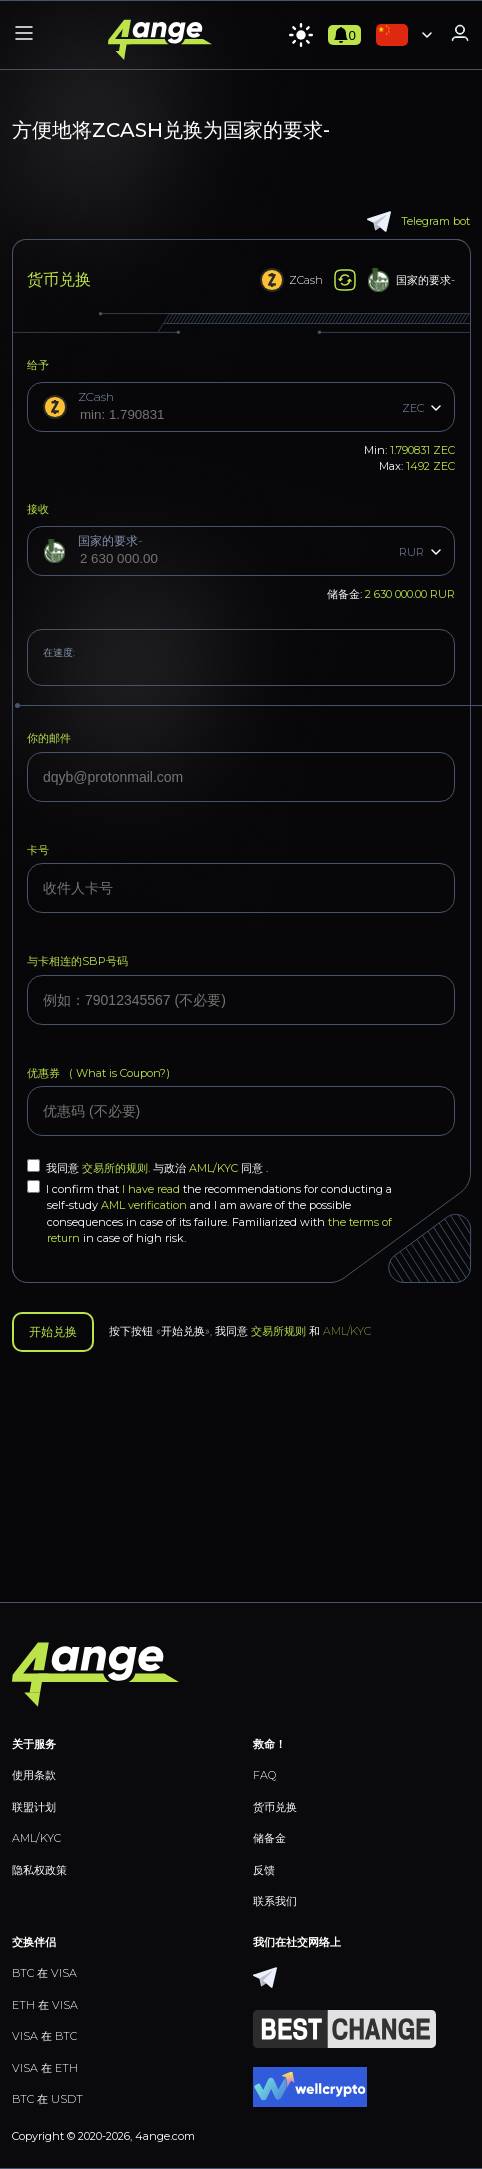  I want to click on 你的邮件, so click(49, 738).